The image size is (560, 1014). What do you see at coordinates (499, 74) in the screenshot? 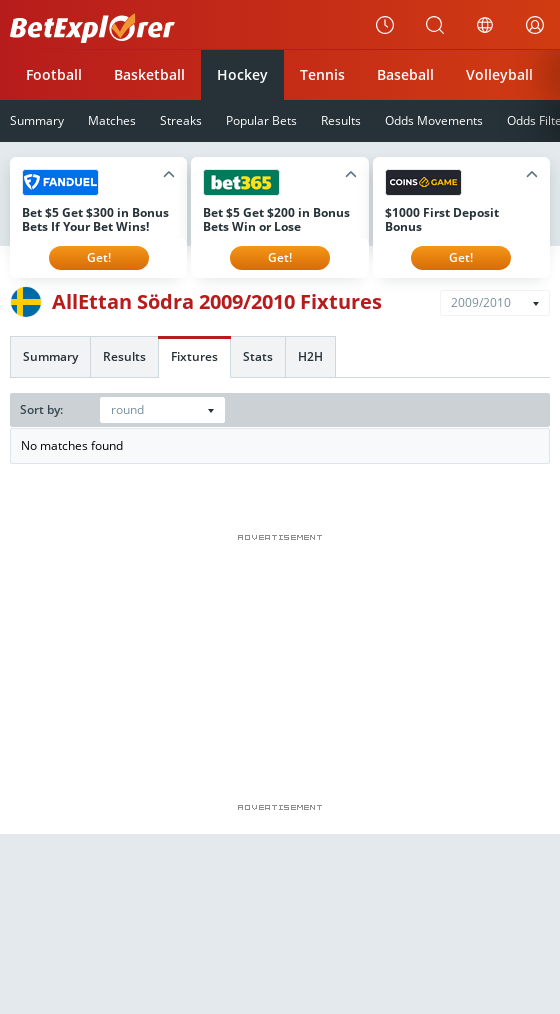
I see `Volleyball` at bounding box center [499, 74].